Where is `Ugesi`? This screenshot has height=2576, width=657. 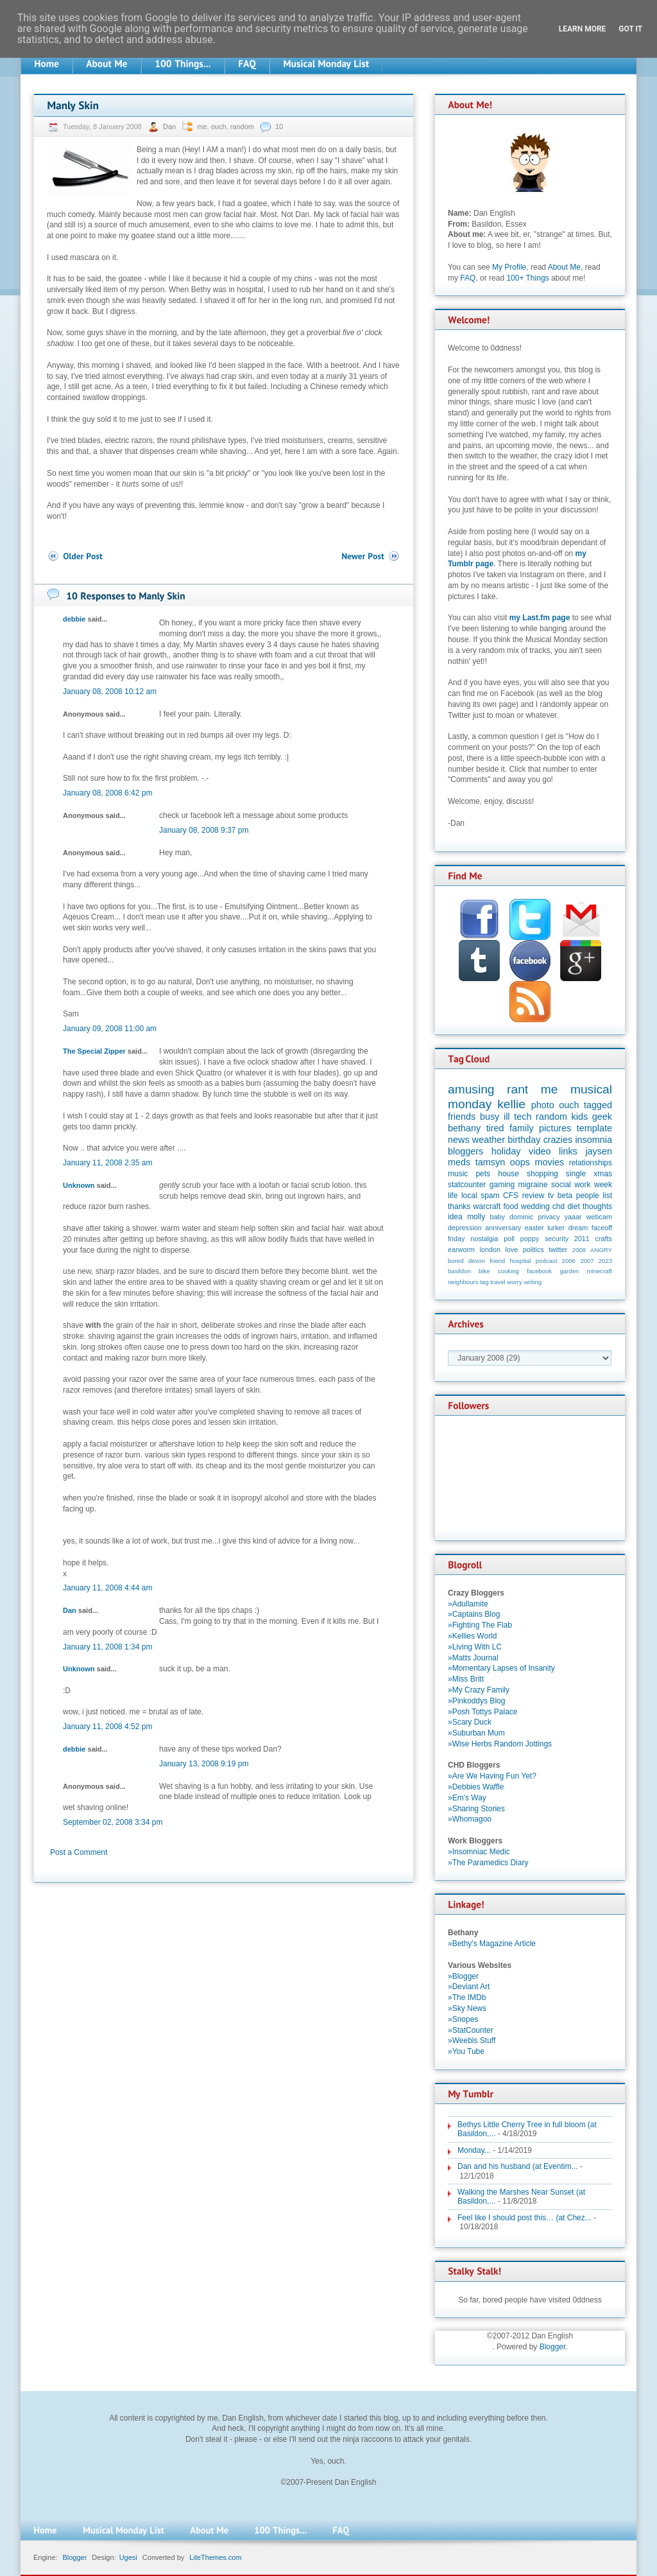 Ugesi is located at coordinates (128, 2557).